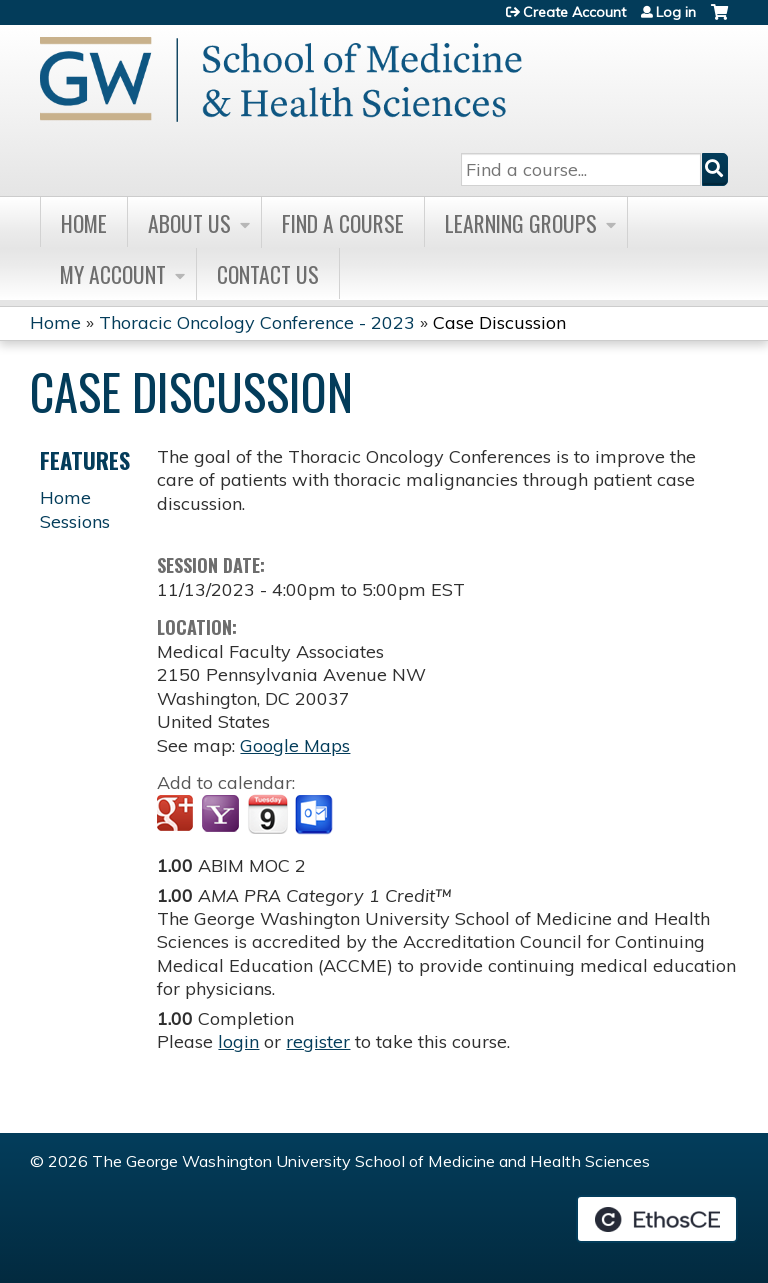  Describe the element at coordinates (318, 1041) in the screenshot. I see `register` at that location.